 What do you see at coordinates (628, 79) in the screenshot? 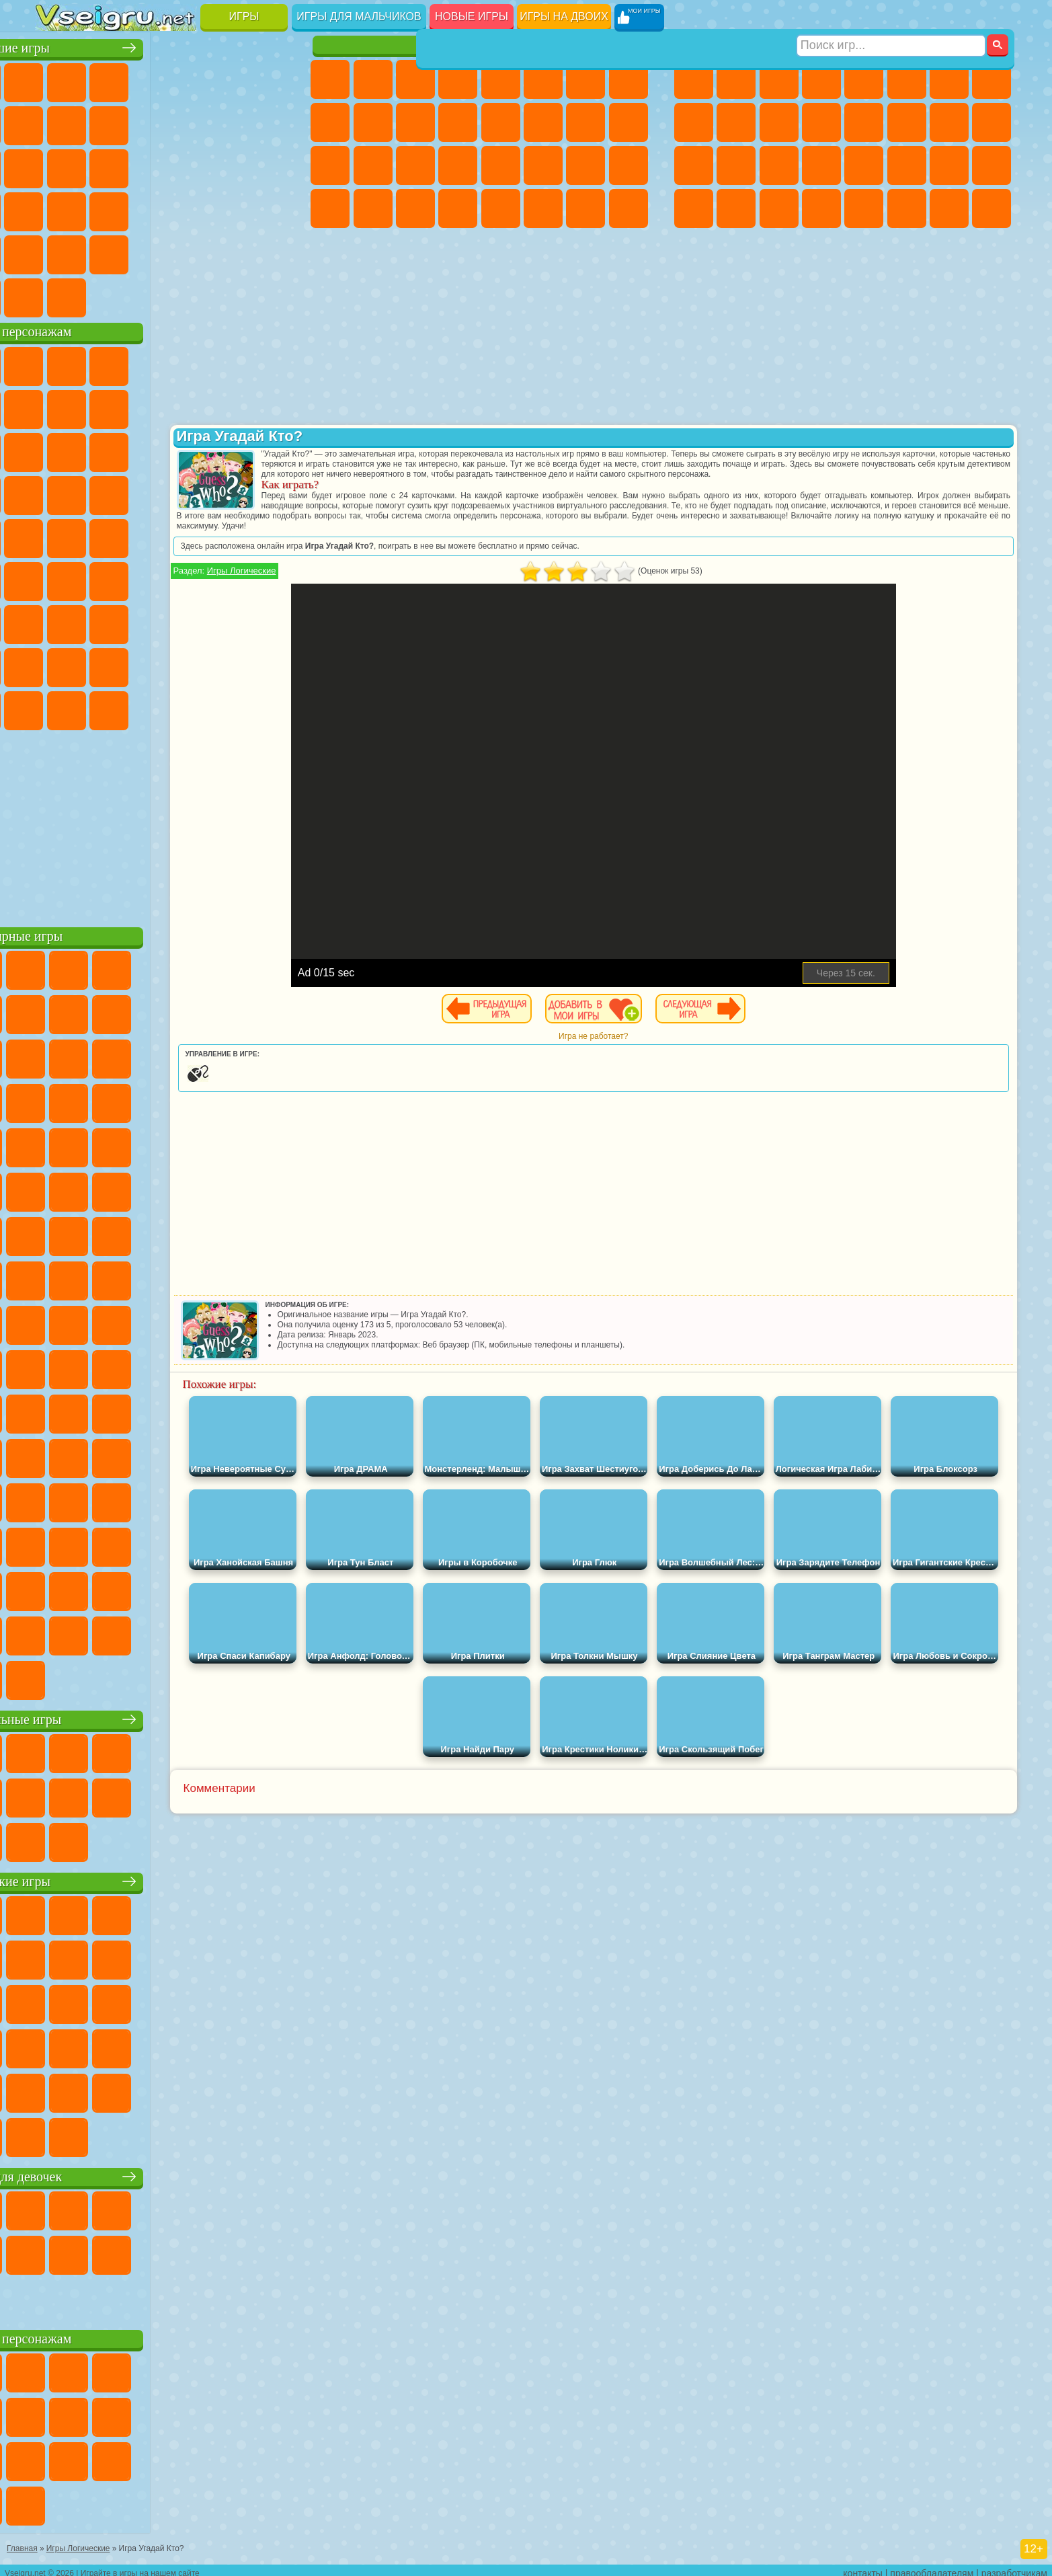
I see `Раскраски` at bounding box center [628, 79].